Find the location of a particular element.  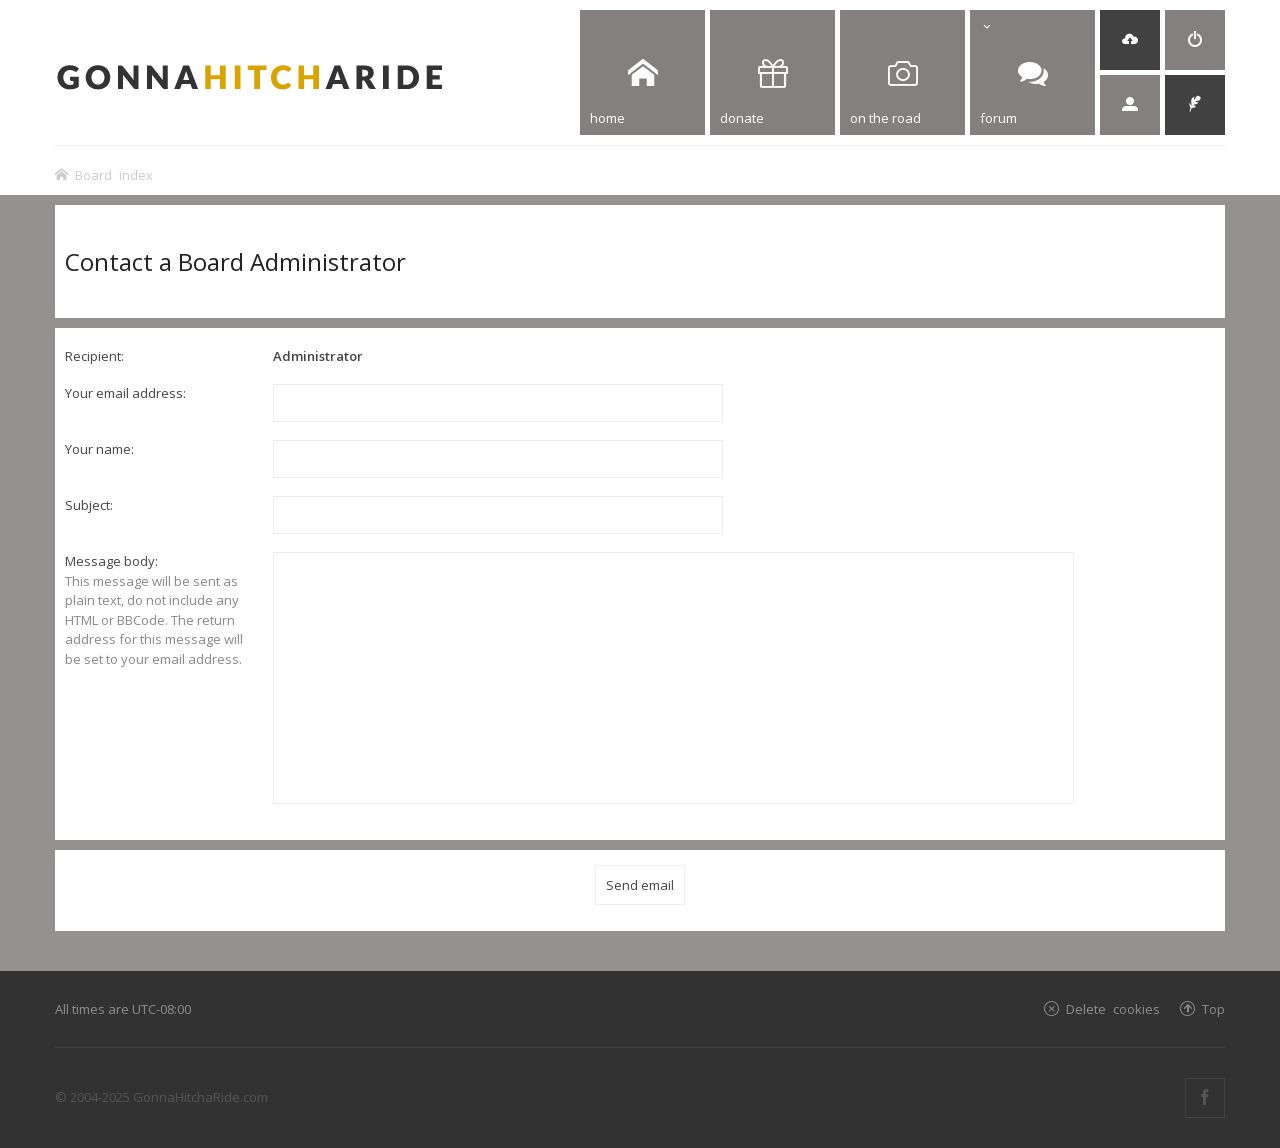

Top is located at coordinates (1213, 1008).